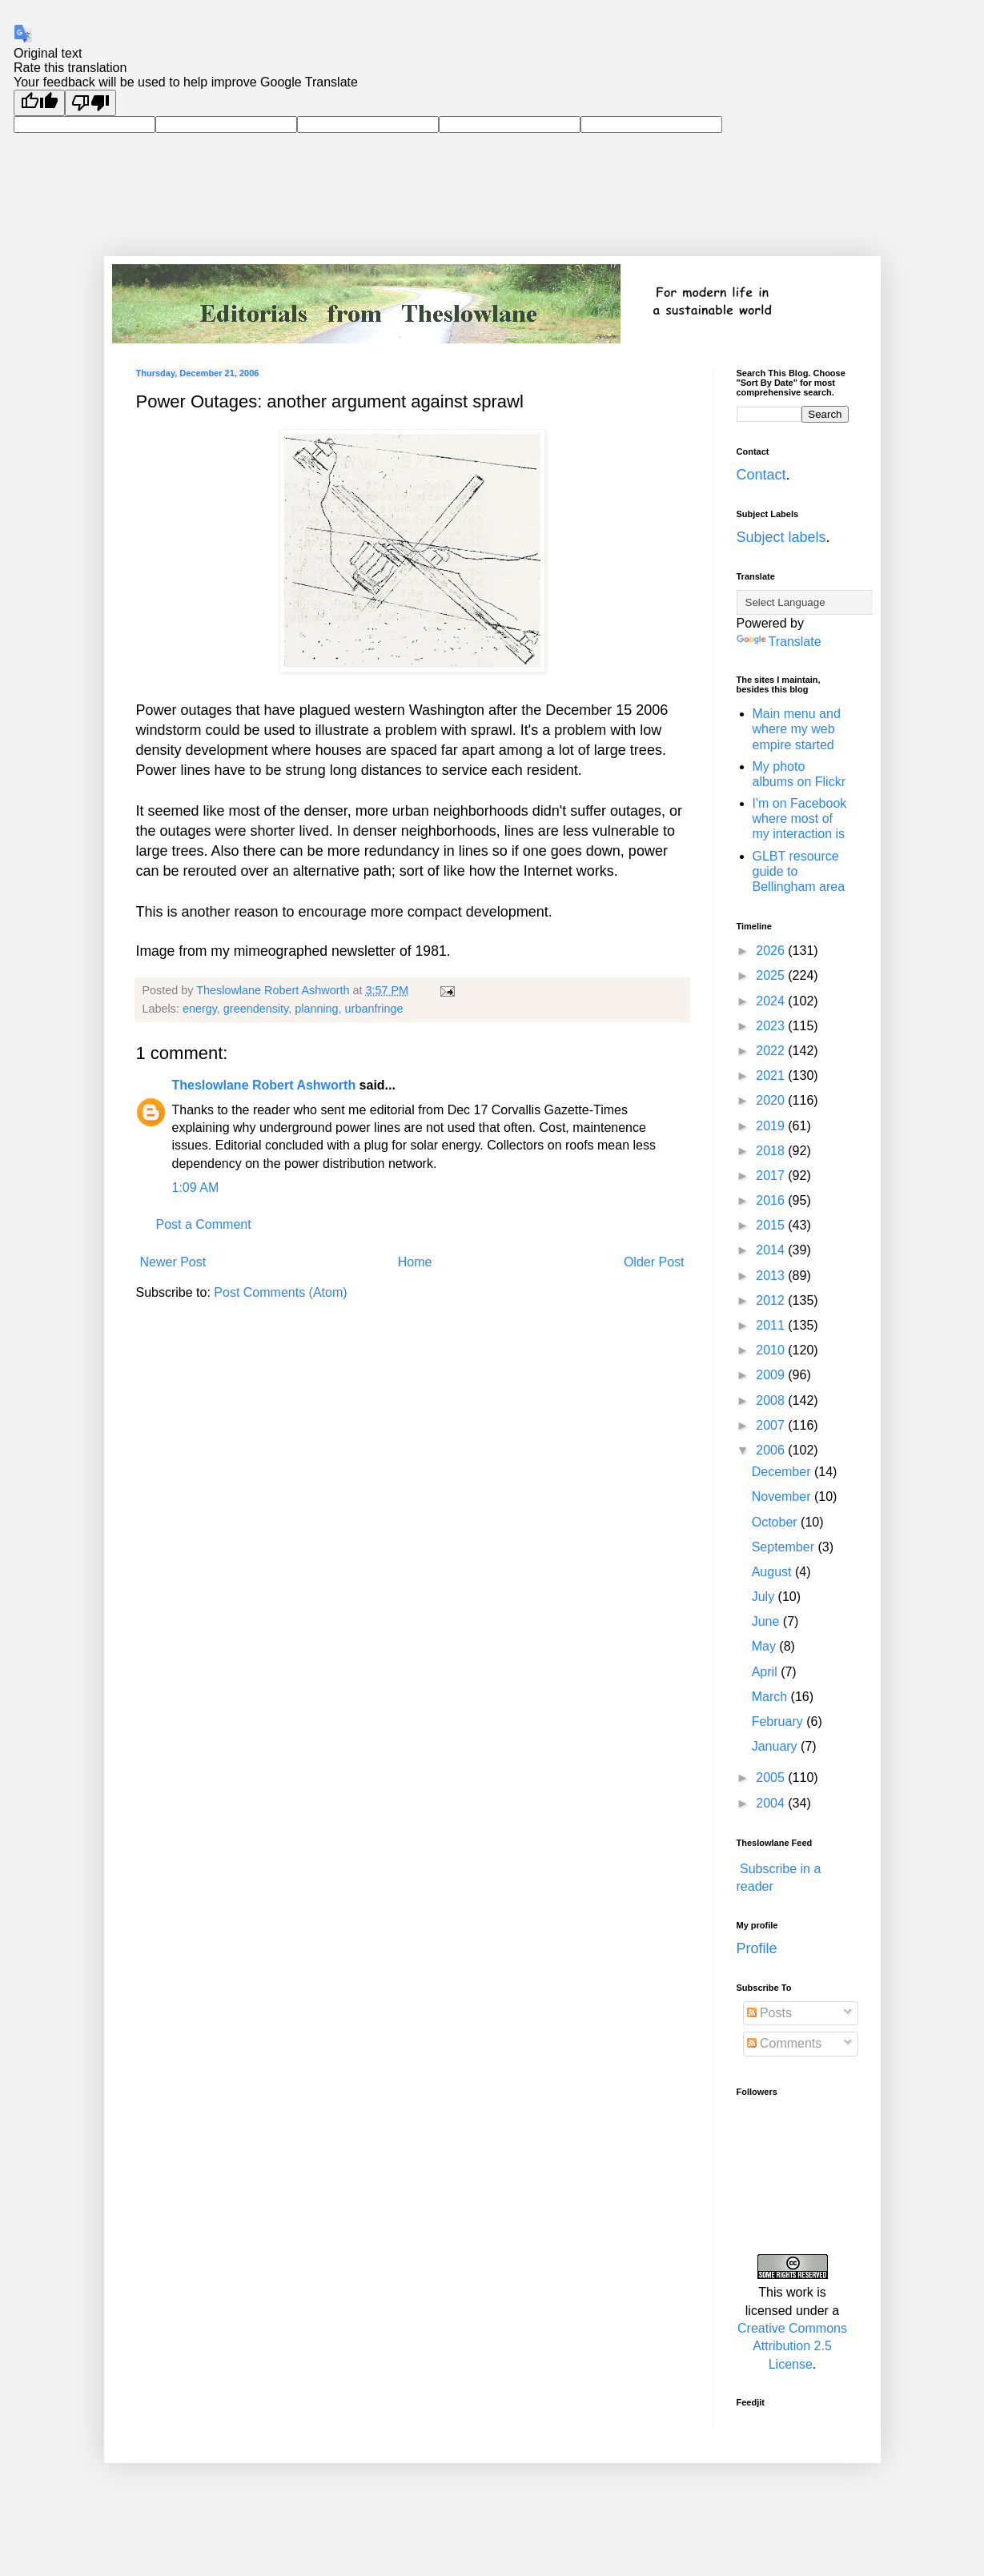 This screenshot has height=2576, width=984. Describe the element at coordinates (772, 1075) in the screenshot. I see `2021` at that location.